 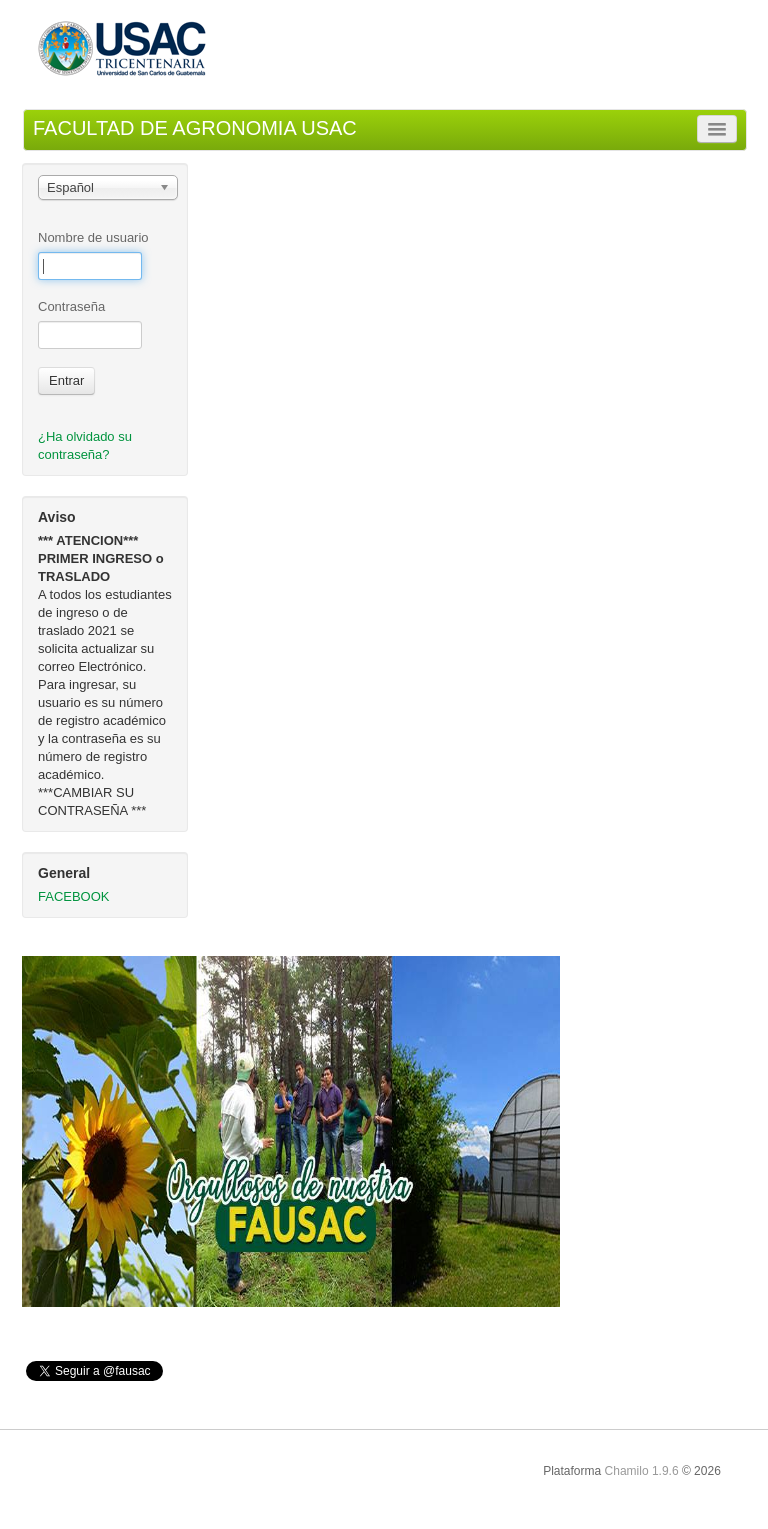 What do you see at coordinates (93, 237) in the screenshot?
I see `Nombre de usuario` at bounding box center [93, 237].